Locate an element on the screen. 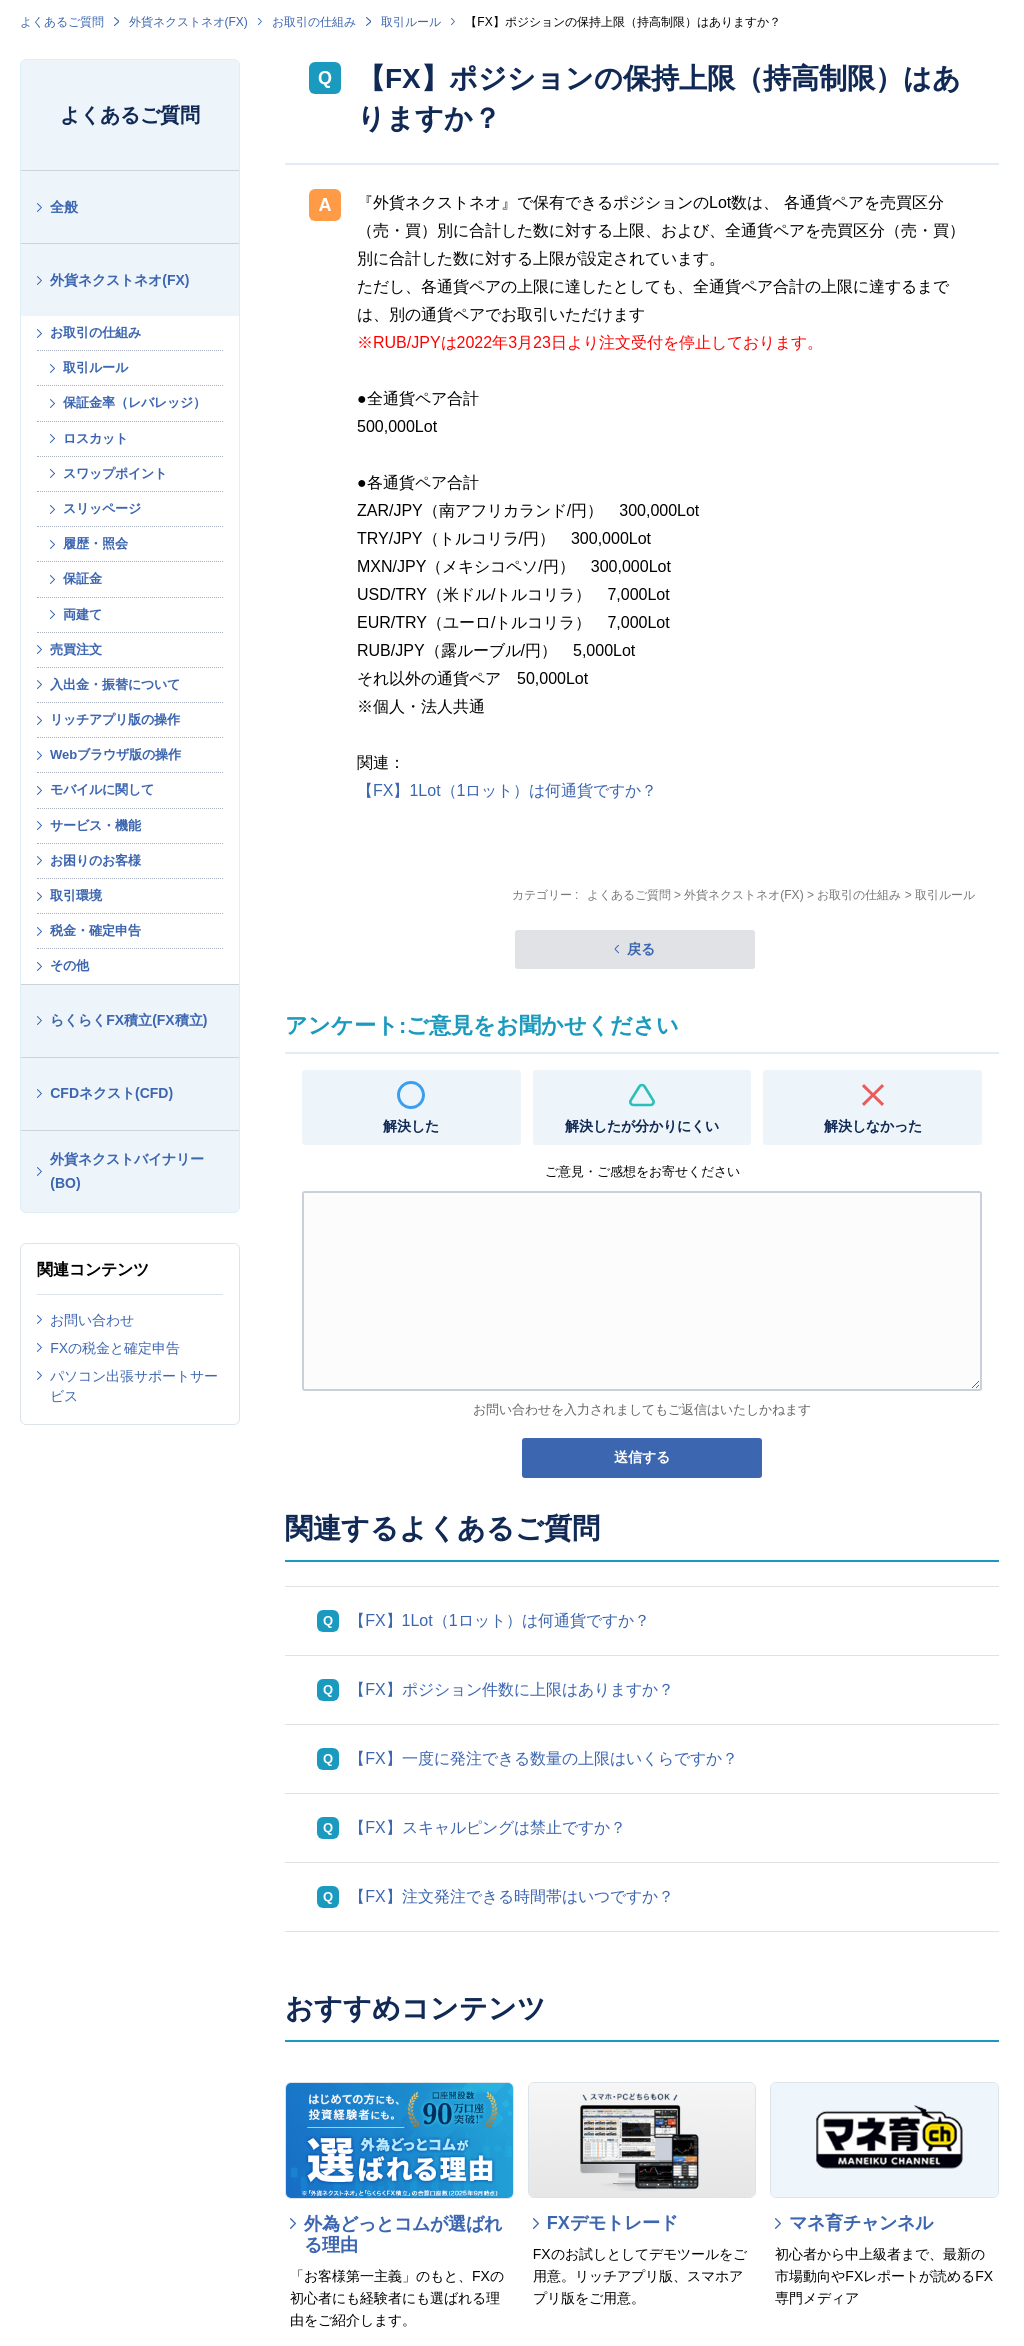  外貨ネクストネオ(FX) is located at coordinates (188, 22).